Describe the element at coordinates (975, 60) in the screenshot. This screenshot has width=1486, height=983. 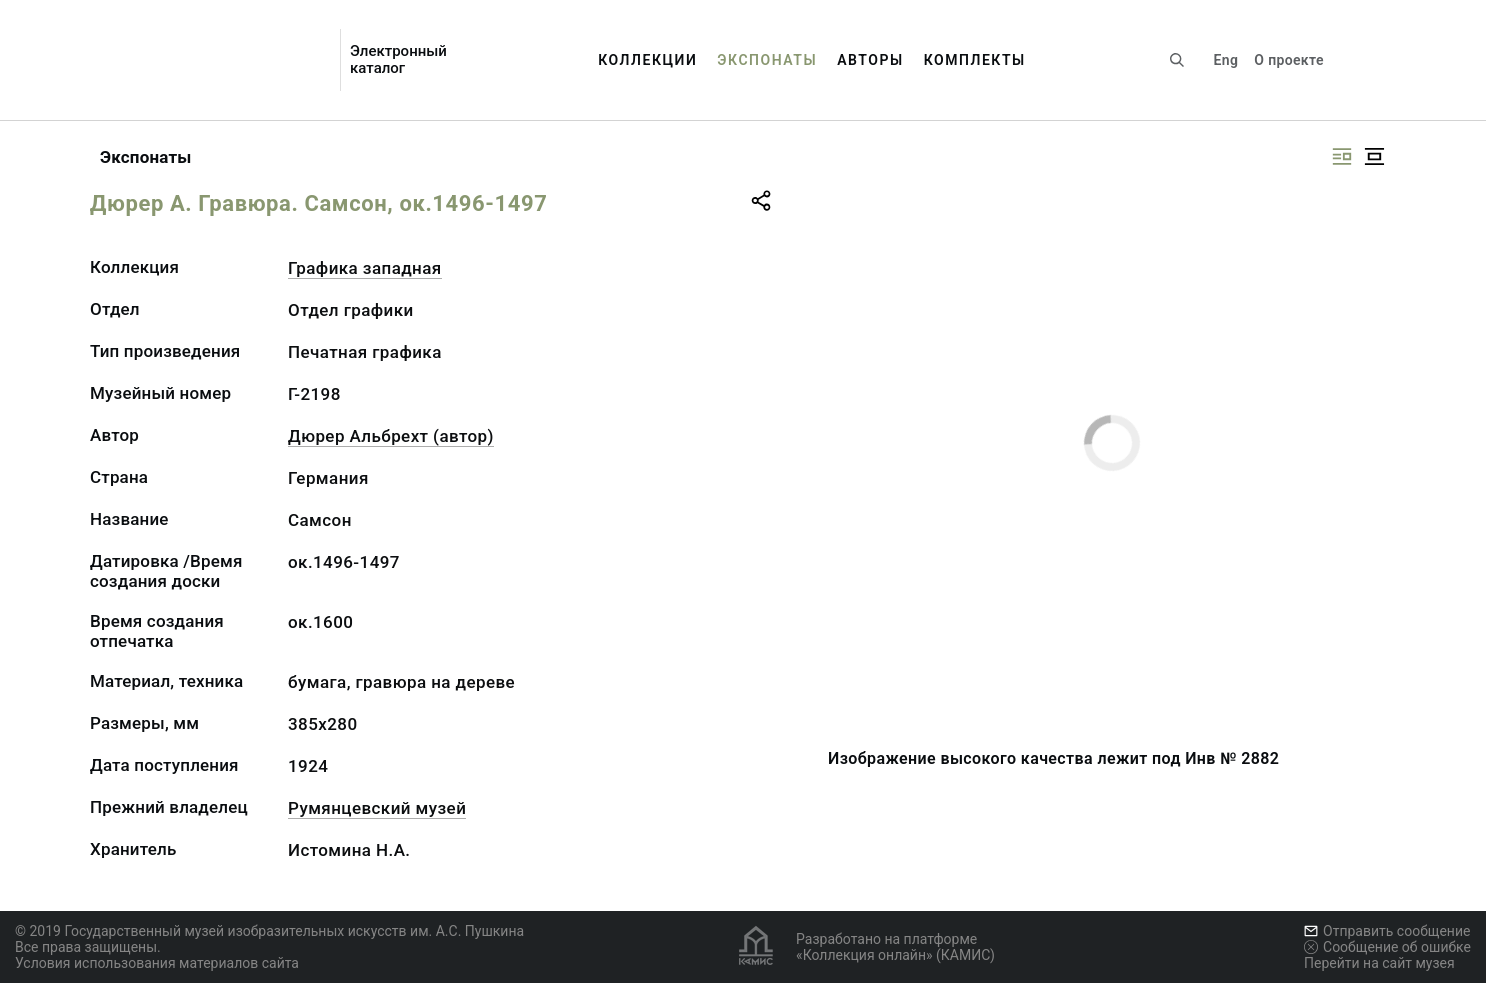
I see `Комплекты` at that location.